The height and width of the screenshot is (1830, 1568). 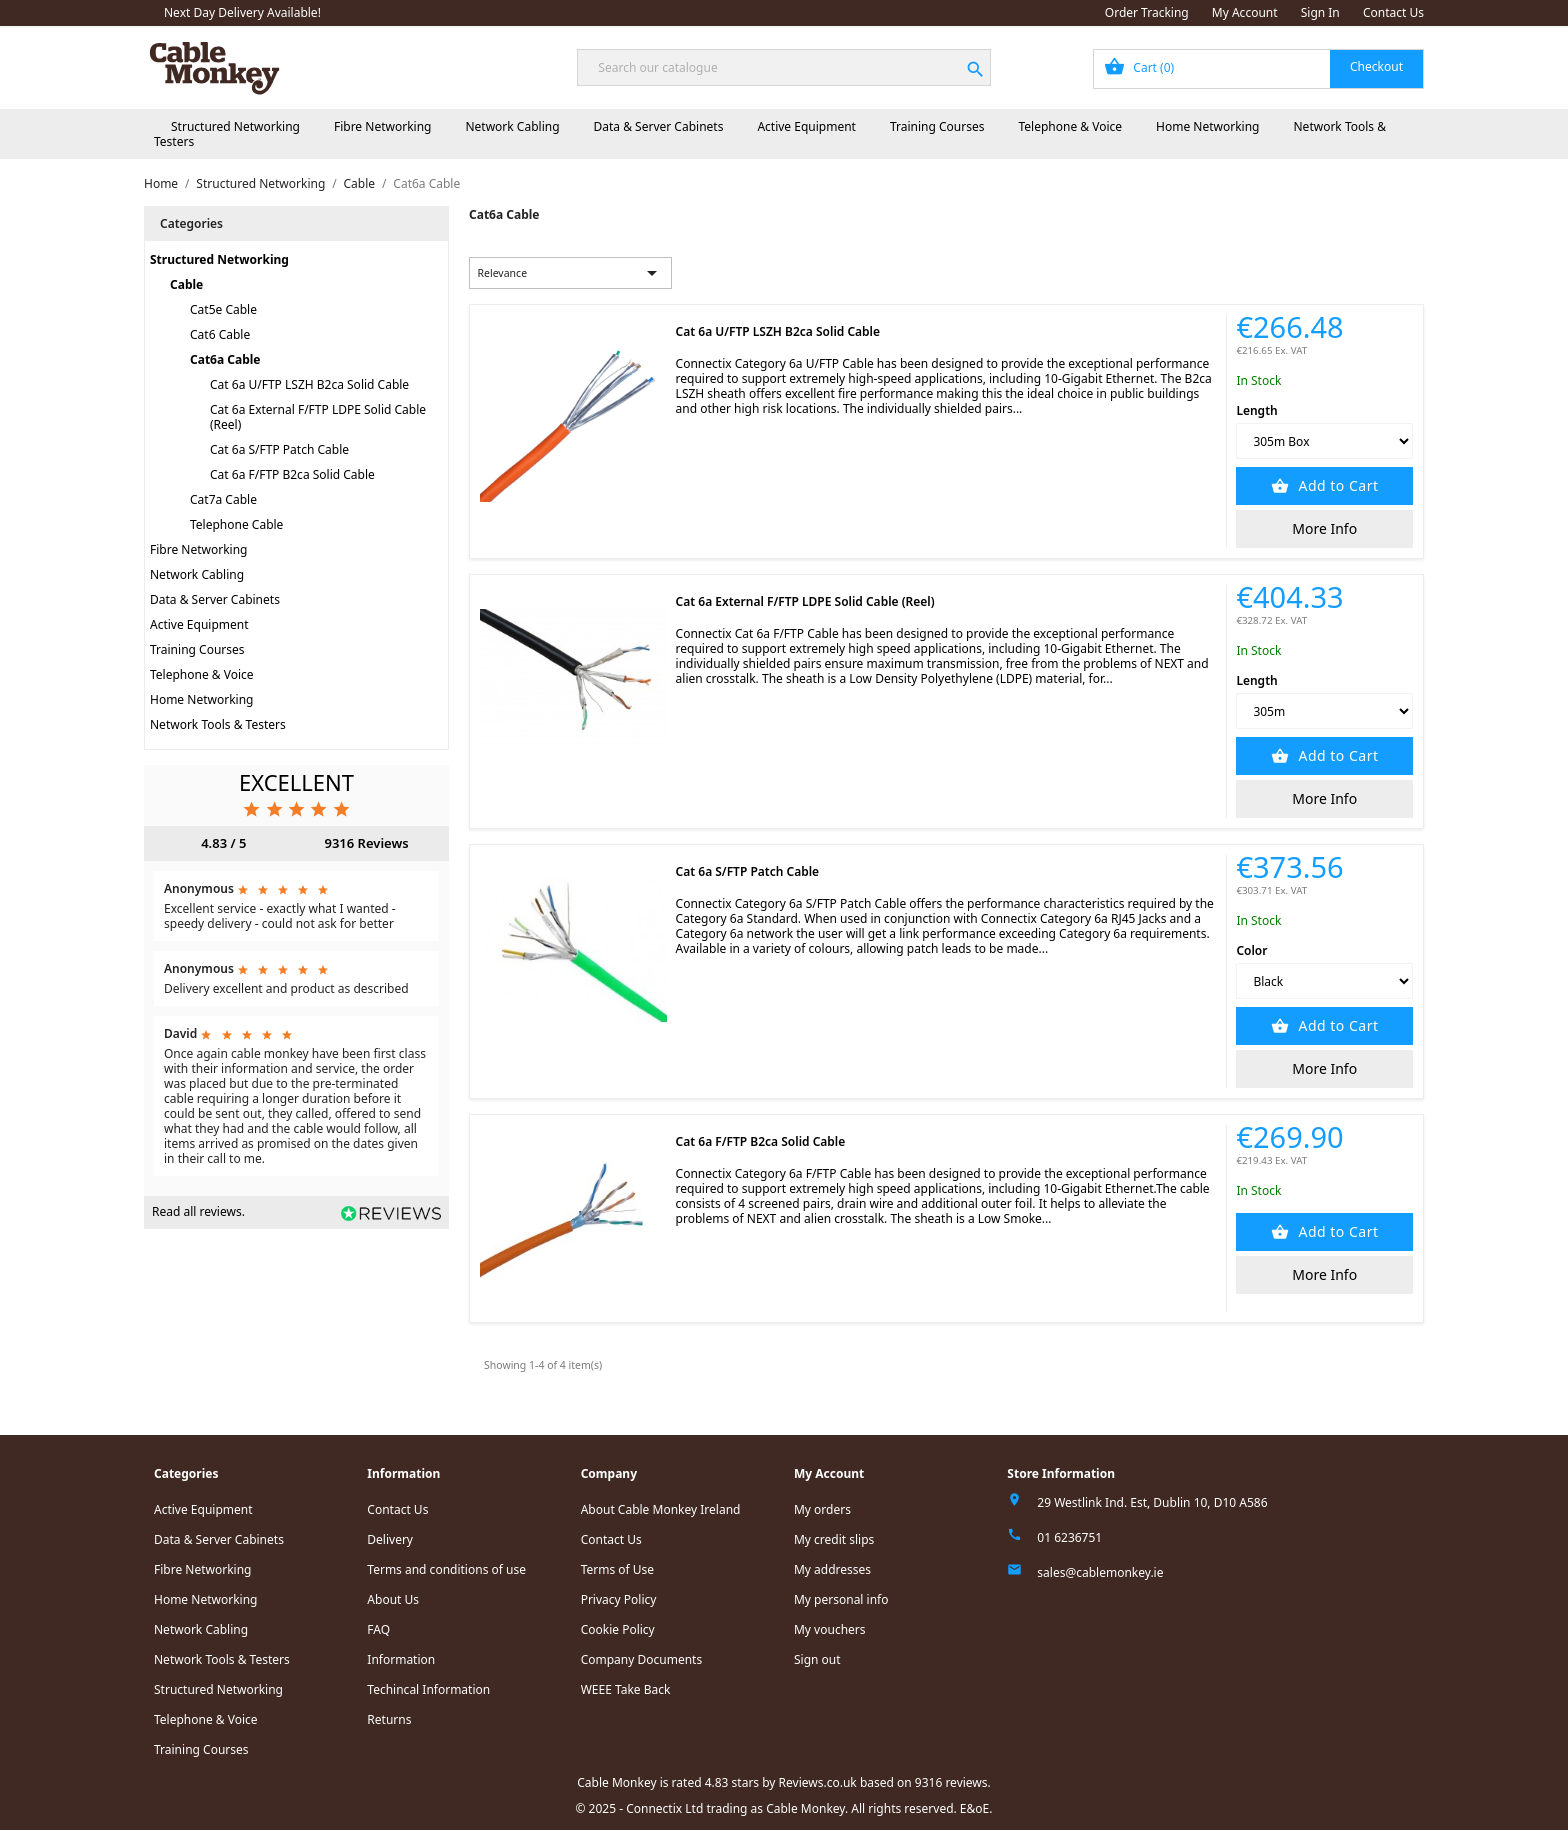 What do you see at coordinates (659, 126) in the screenshot?
I see `Data & Server Cabinets` at bounding box center [659, 126].